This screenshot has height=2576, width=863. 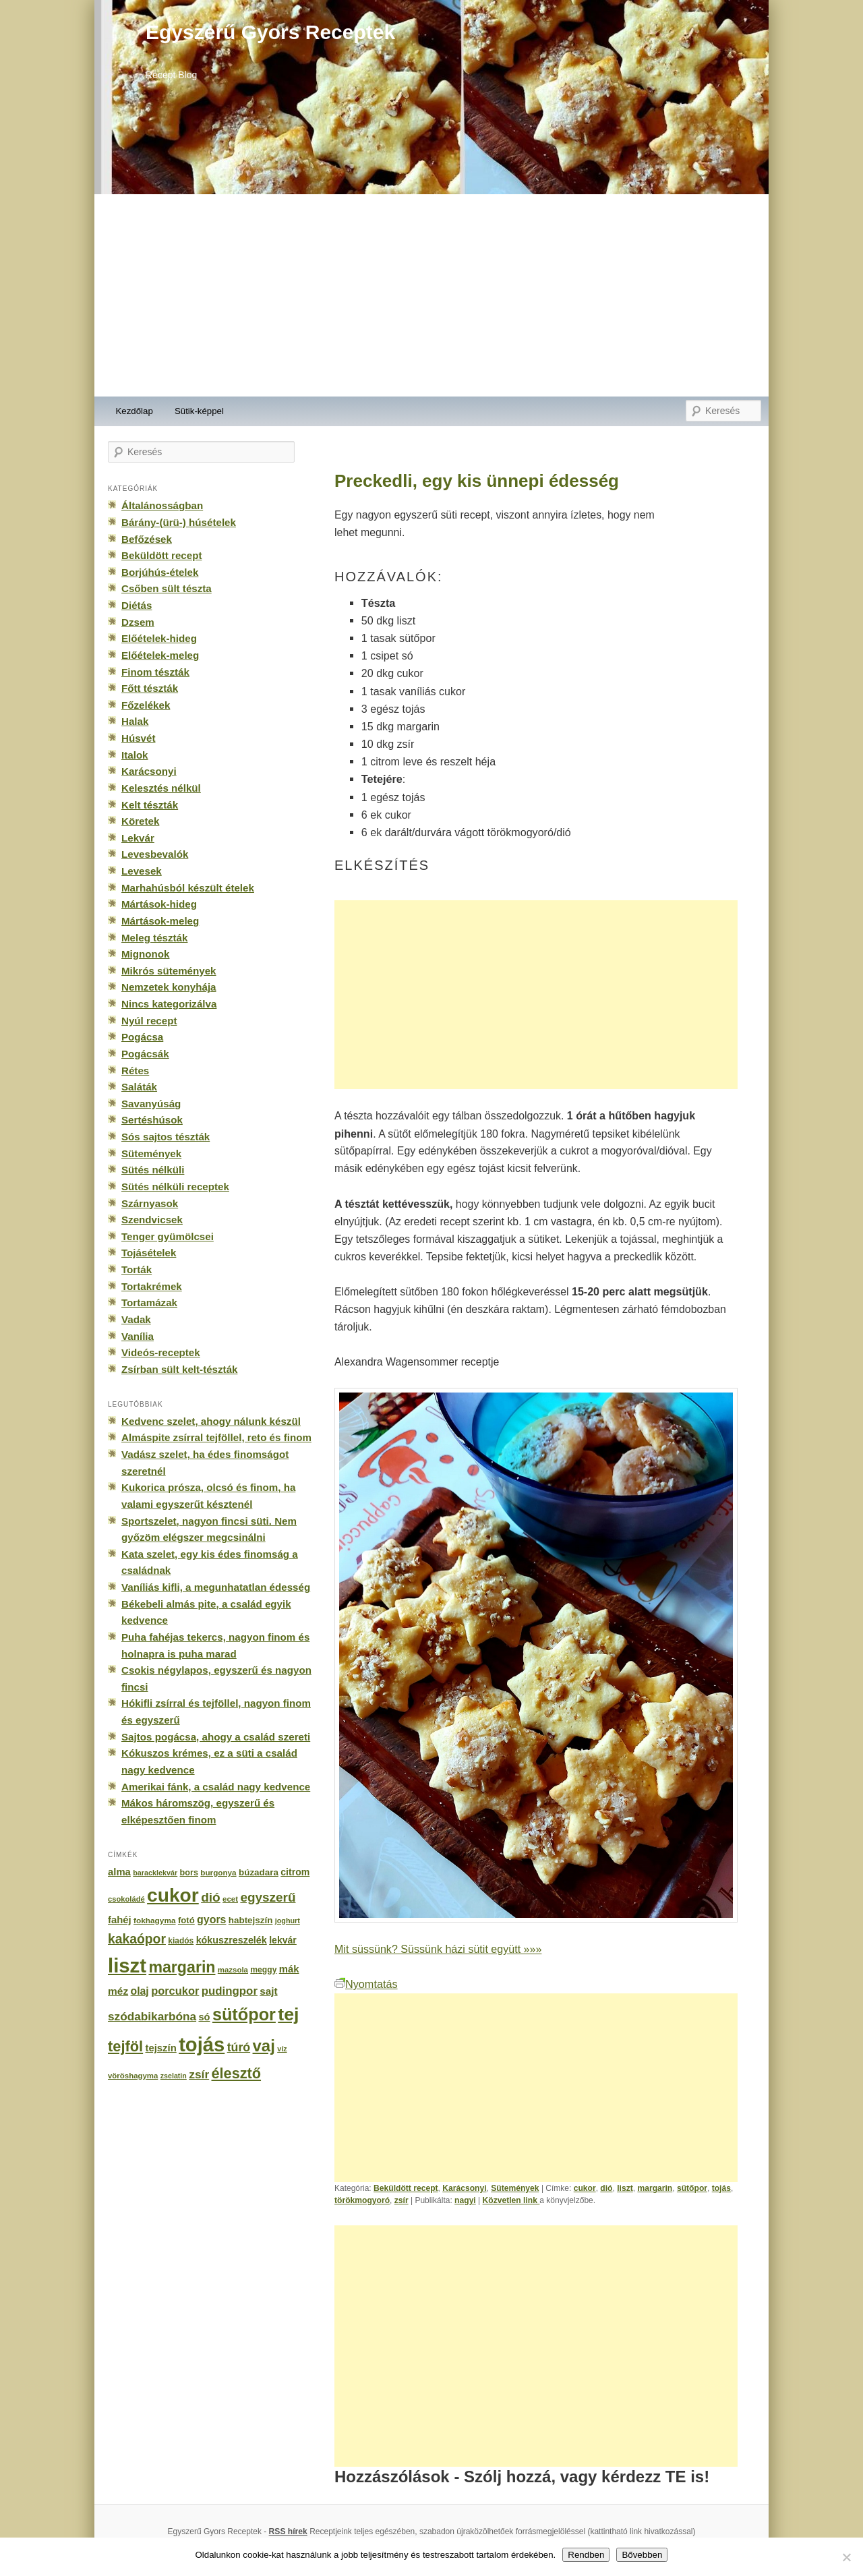 What do you see at coordinates (251, 1920) in the screenshot?
I see `habtejszín [habtejszín (201 elem)]` at bounding box center [251, 1920].